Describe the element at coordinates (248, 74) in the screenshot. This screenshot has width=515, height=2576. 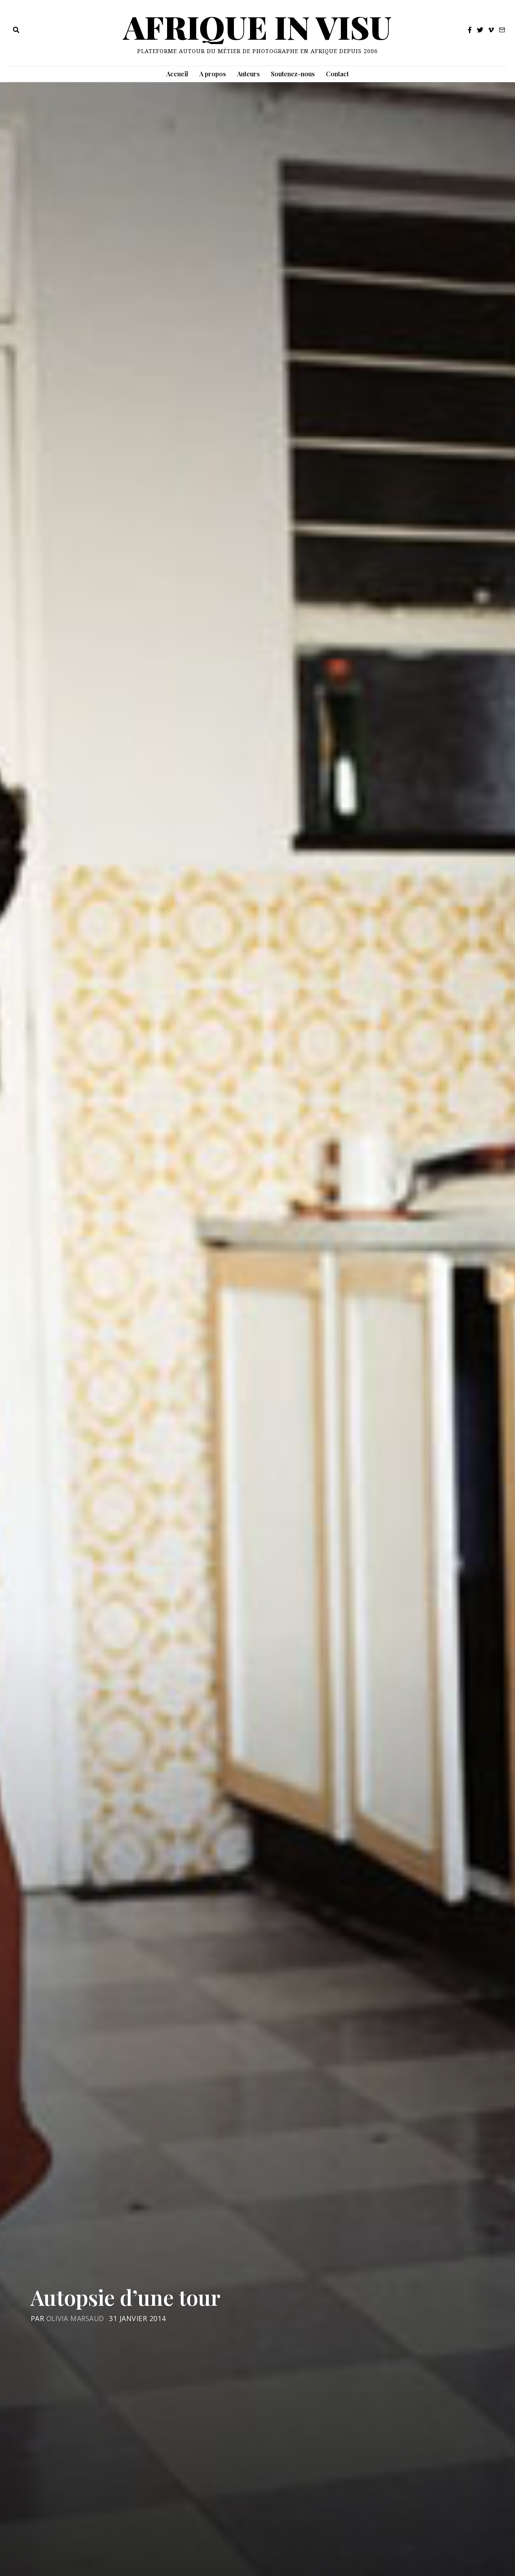
I see `Auteurs` at that location.